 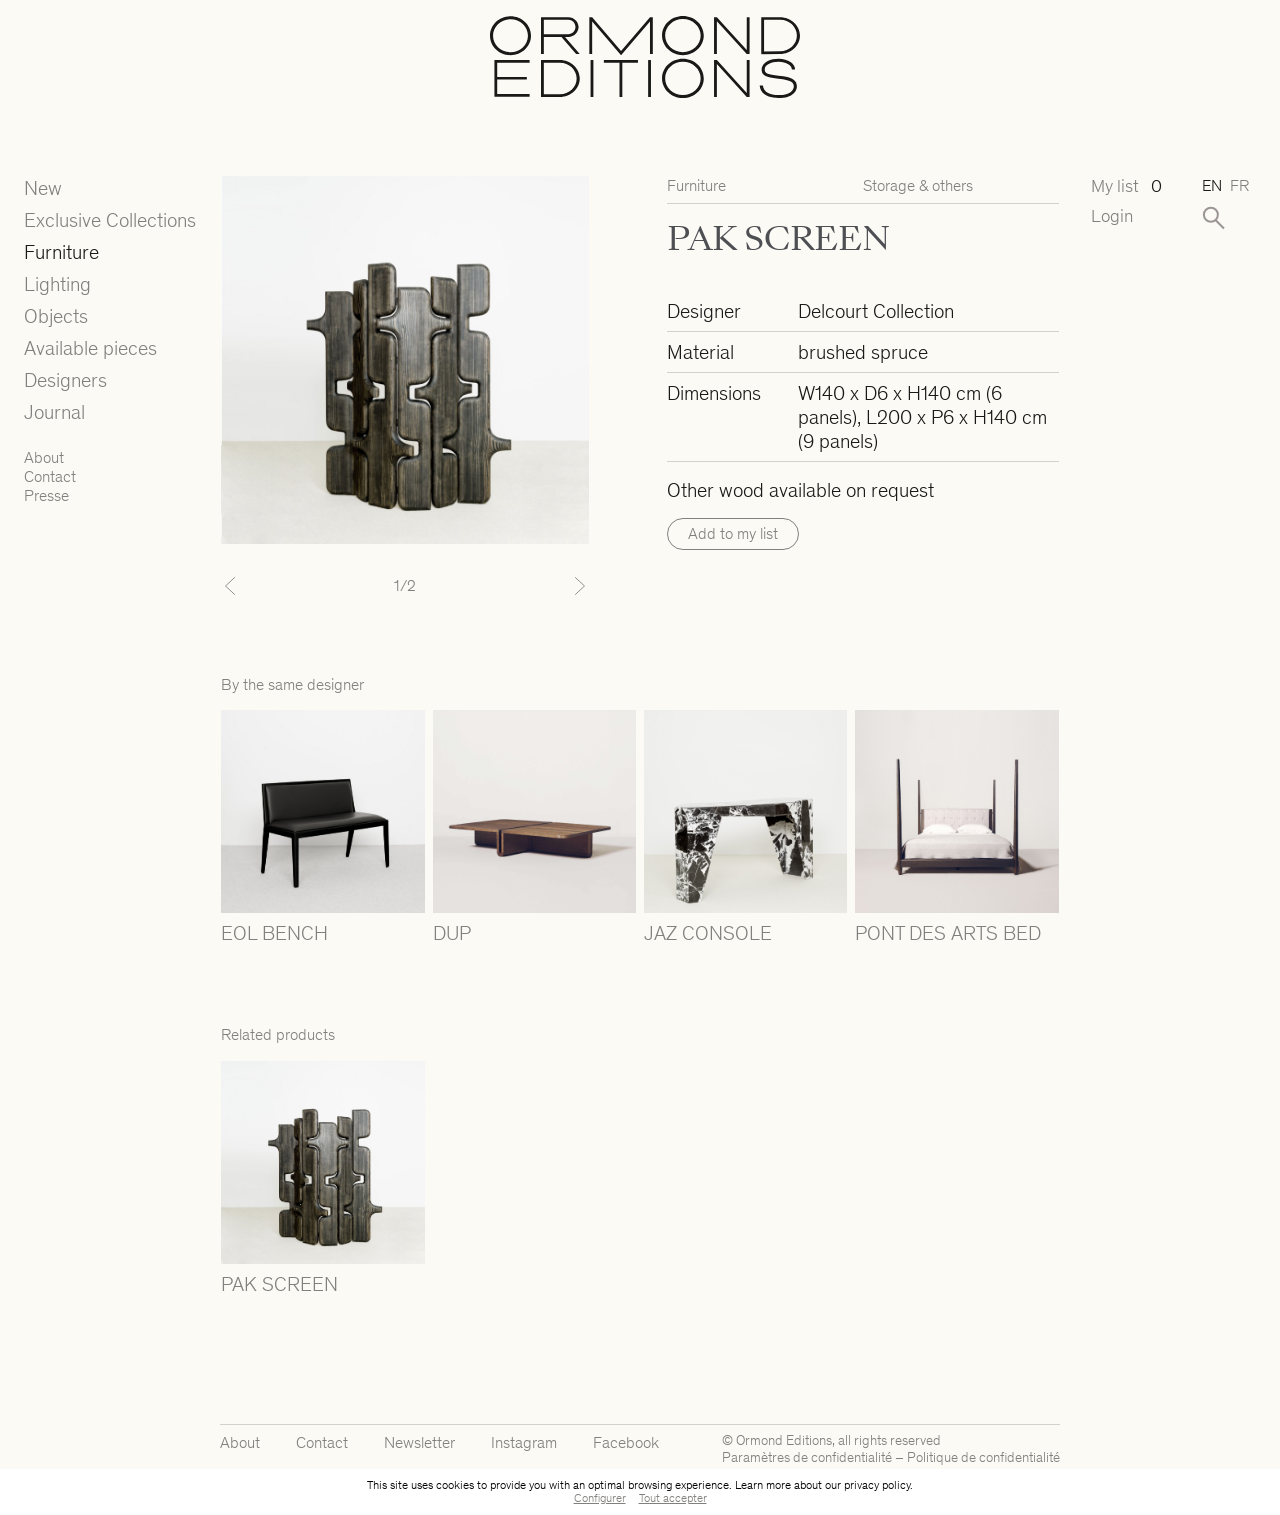 I want to click on Objects, so click(x=56, y=316).